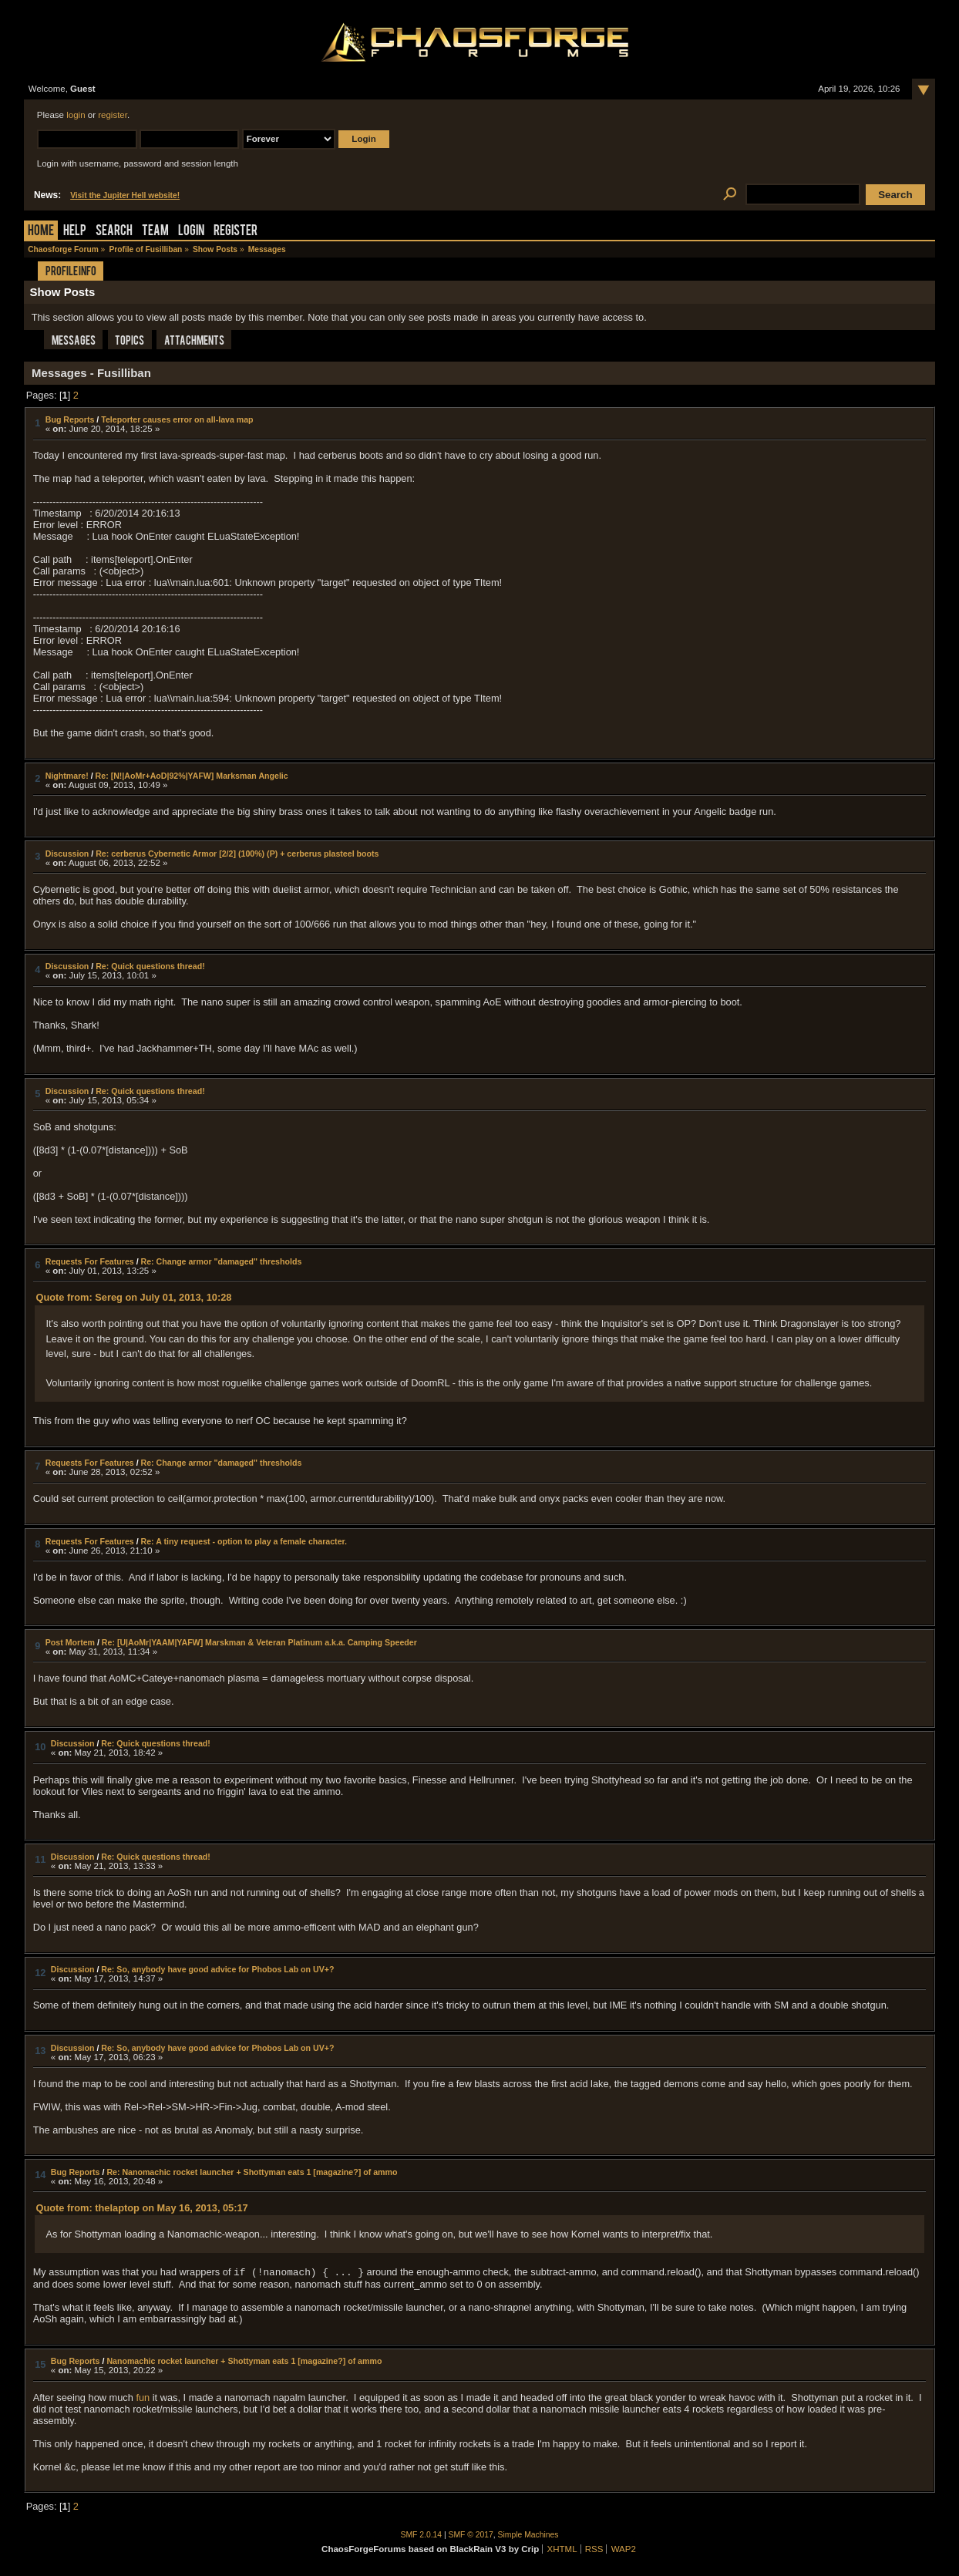 The width and height of the screenshot is (959, 2576). What do you see at coordinates (75, 115) in the screenshot?
I see `login` at bounding box center [75, 115].